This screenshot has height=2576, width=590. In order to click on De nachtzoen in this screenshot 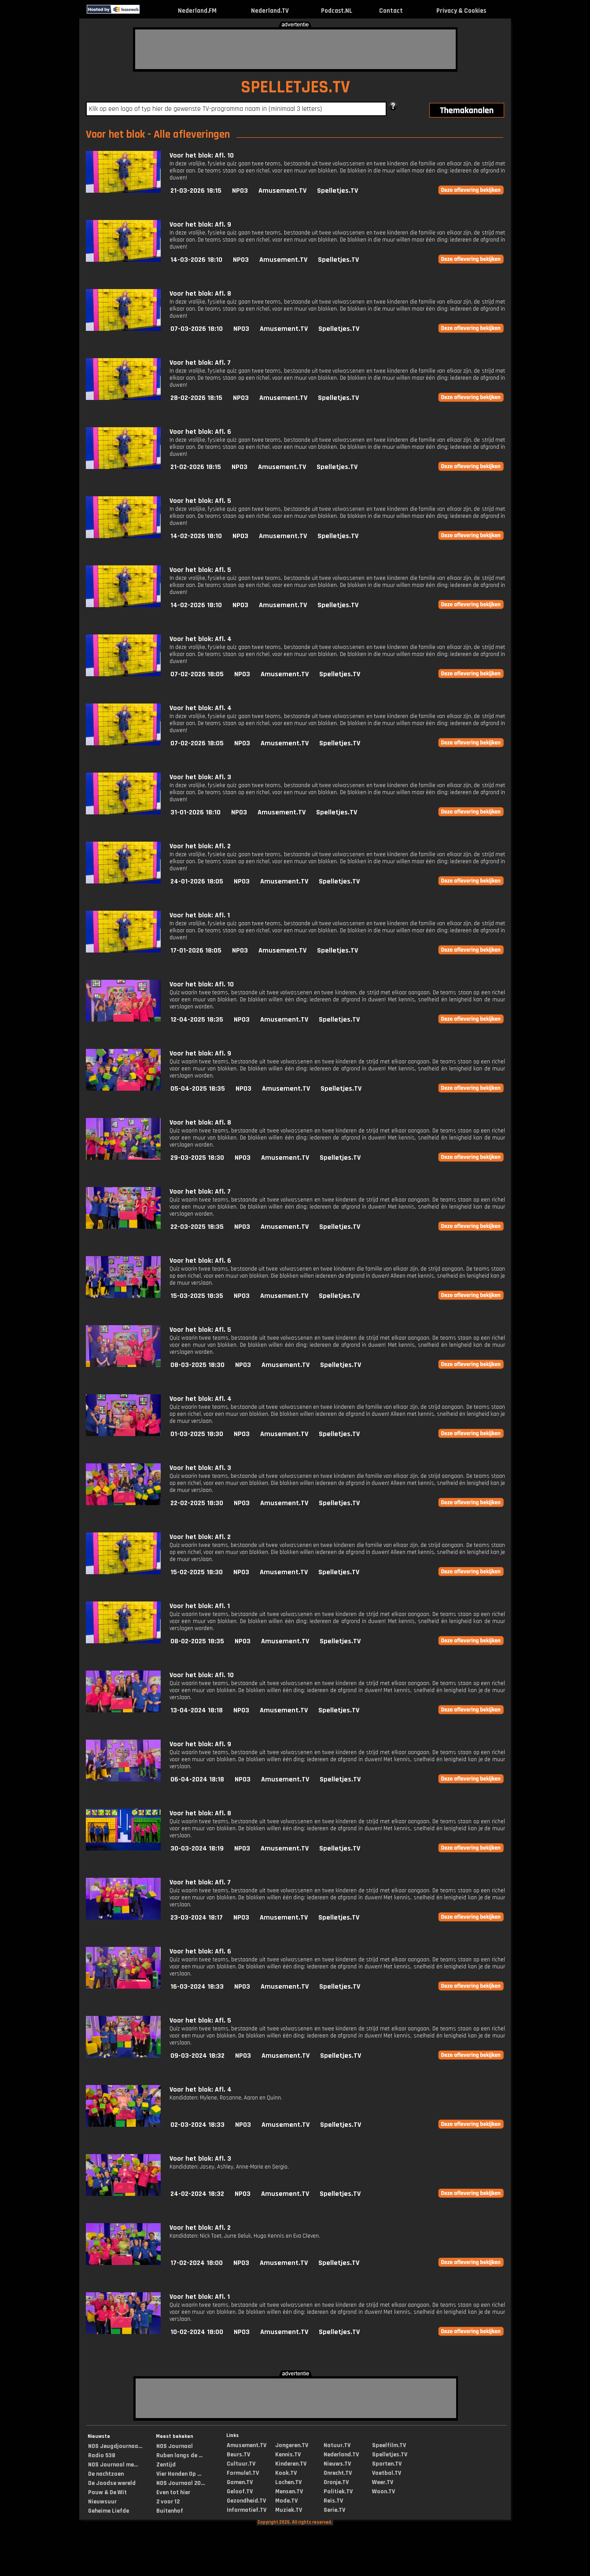, I will do `click(106, 2474)`.